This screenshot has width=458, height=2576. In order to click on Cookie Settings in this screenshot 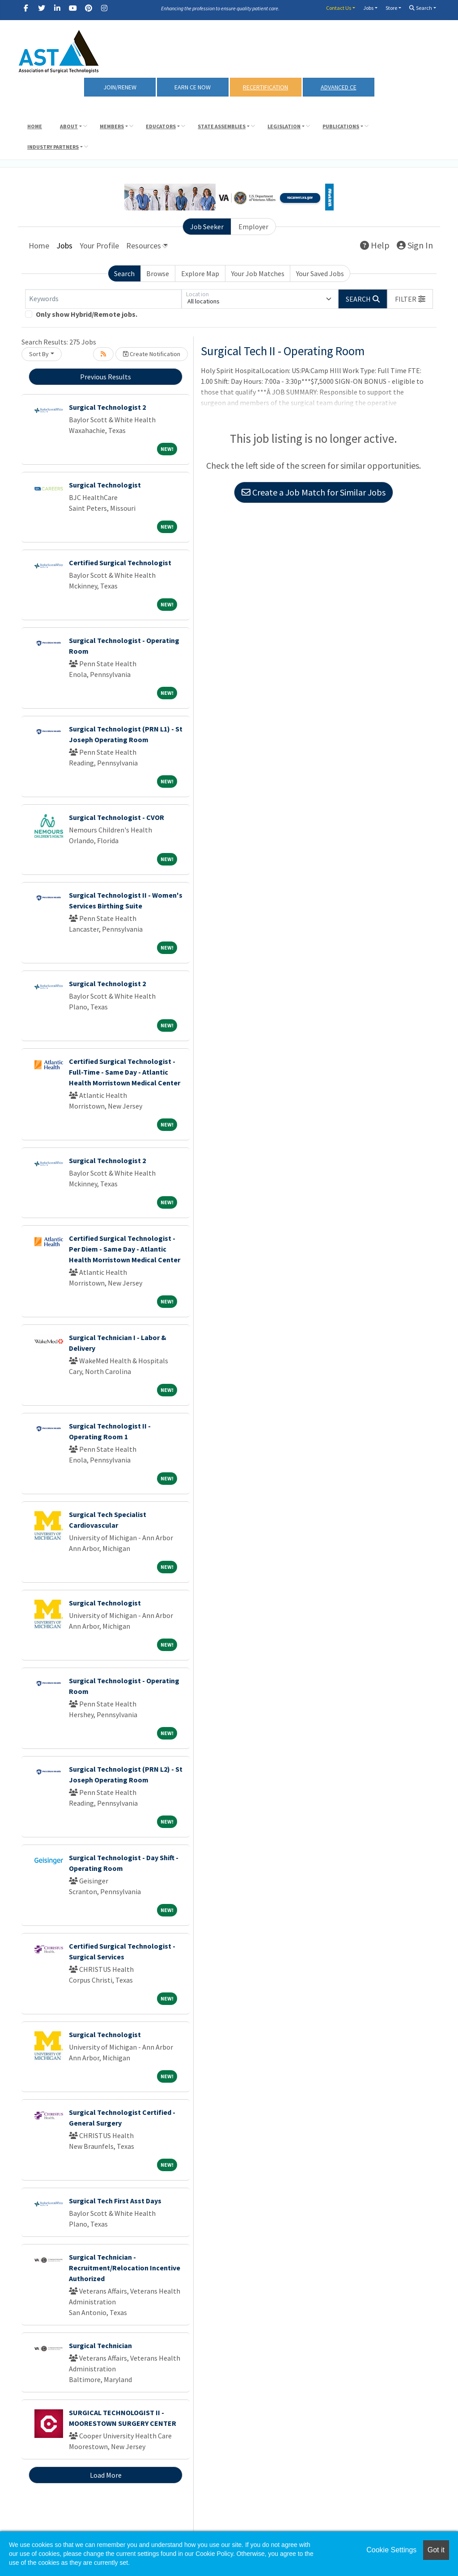, I will do `click(391, 2550)`.